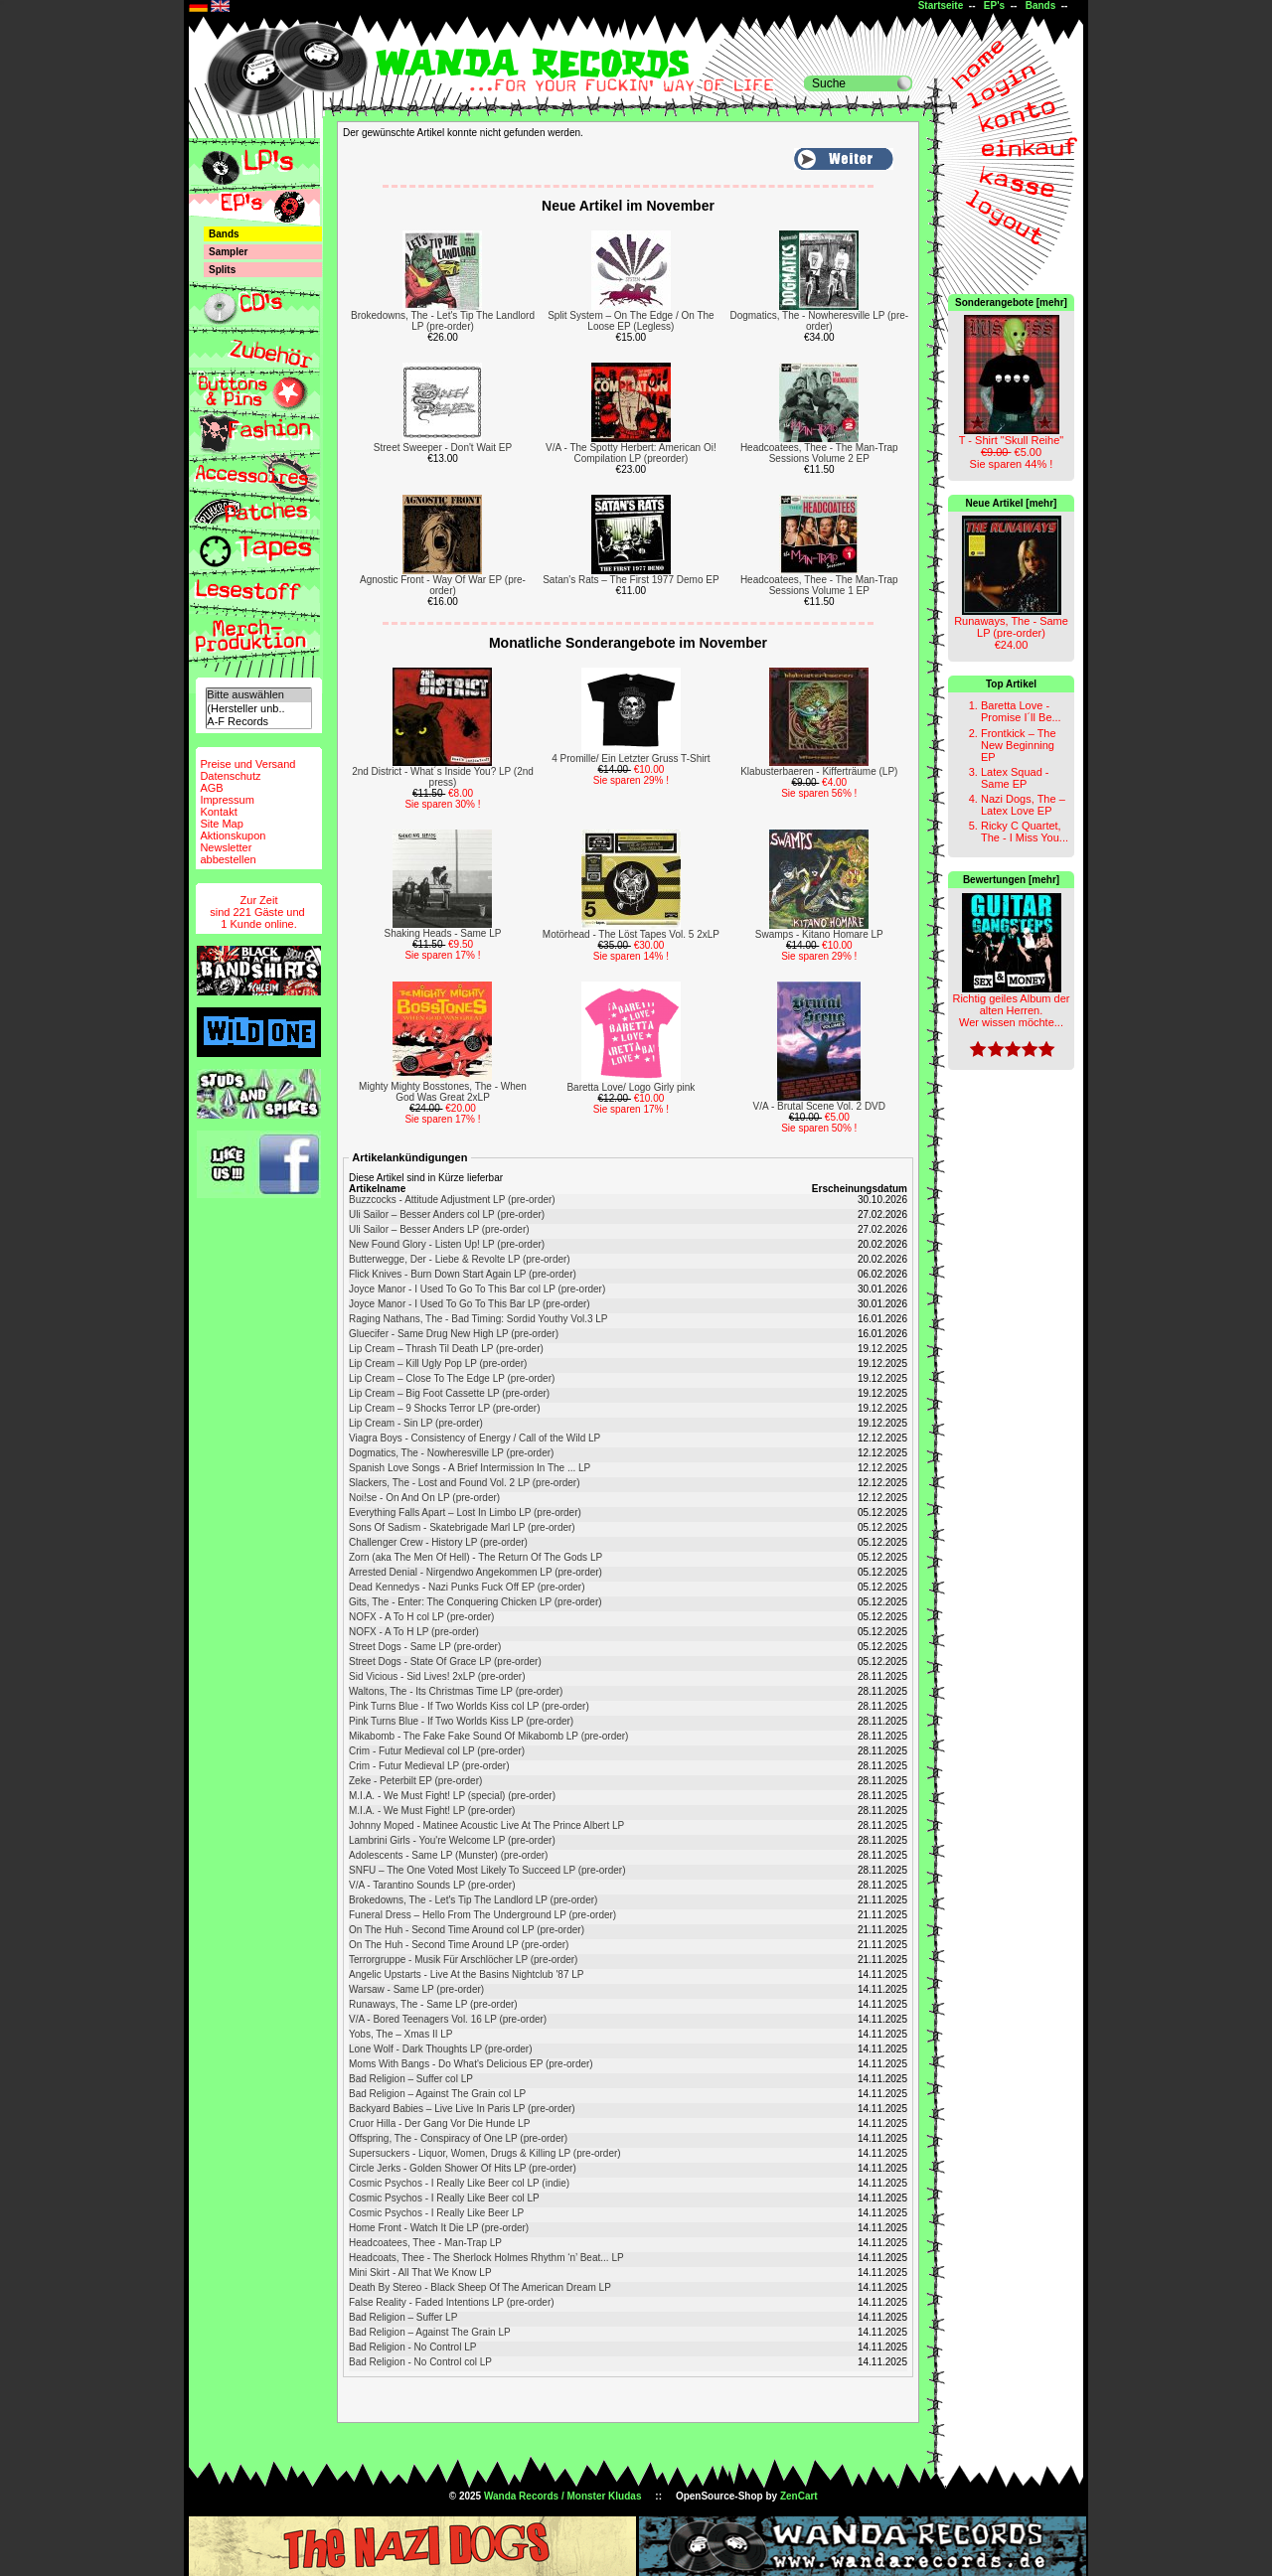  Describe the element at coordinates (449, 1393) in the screenshot. I see `Lip Cream – Big Foot Cassette LP (pre-order)` at that location.